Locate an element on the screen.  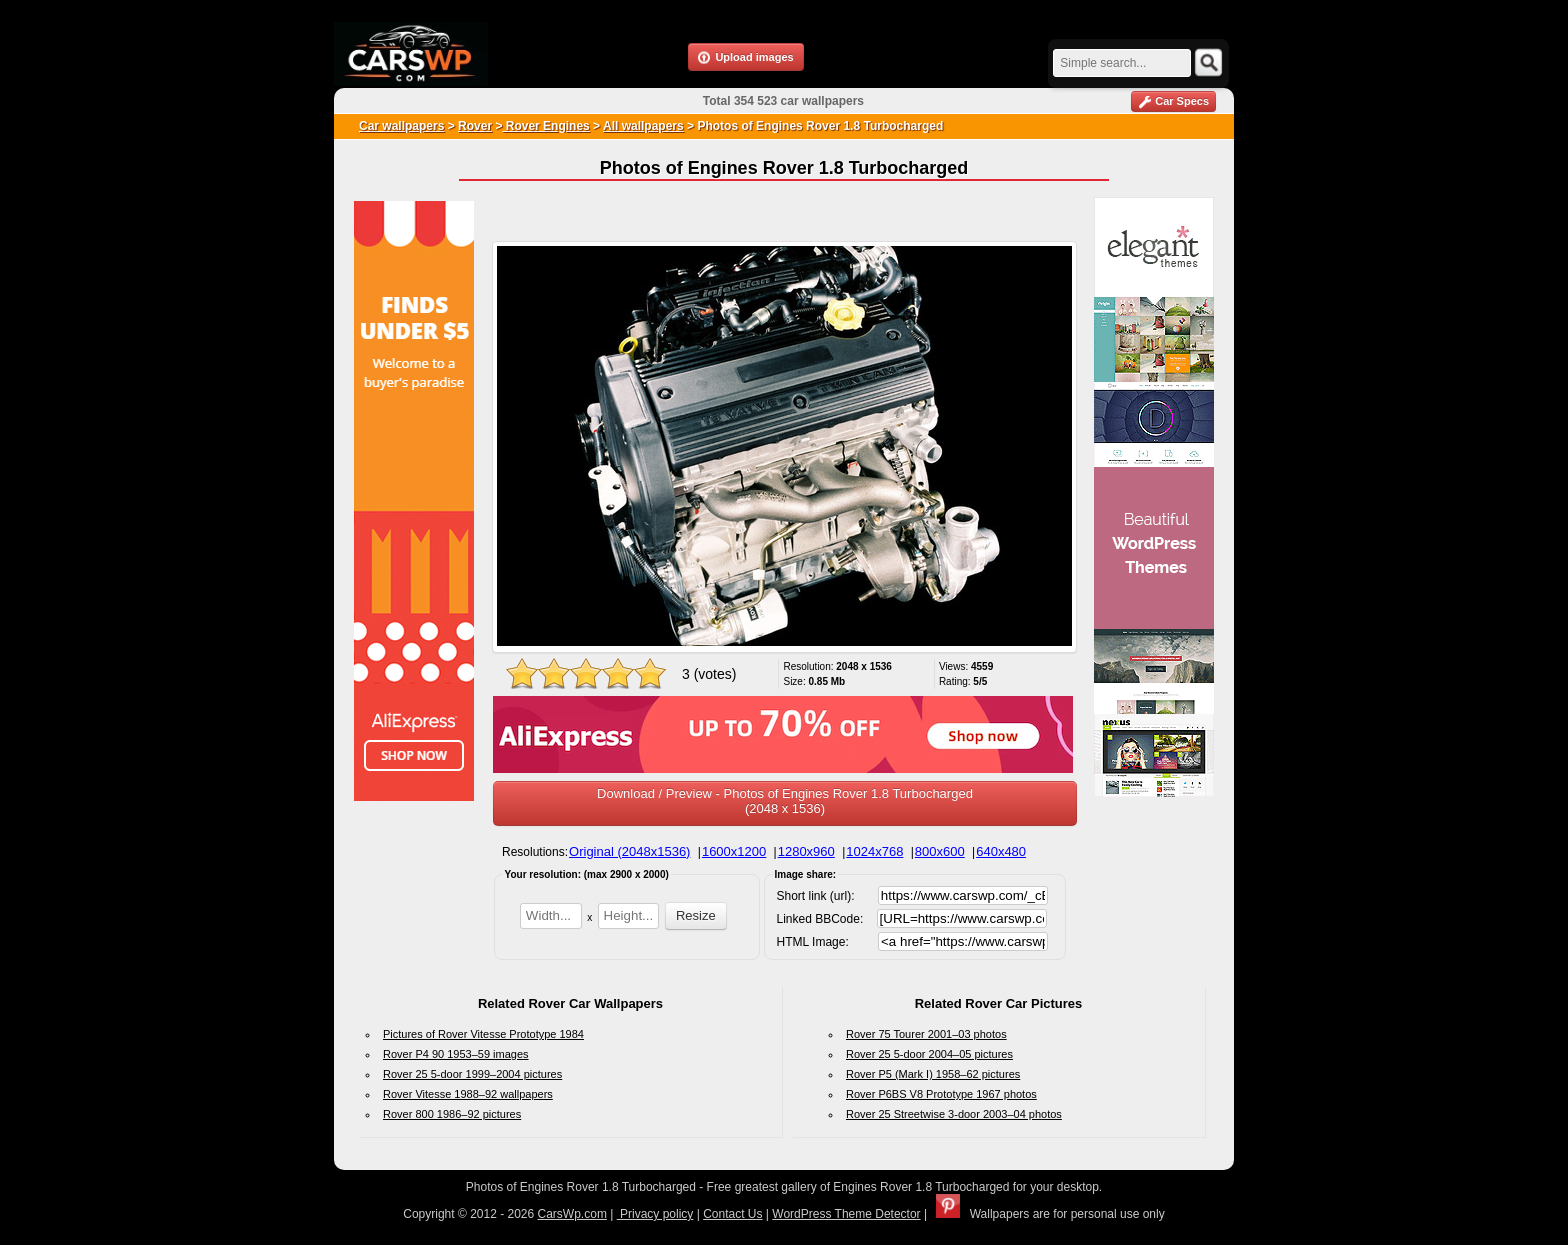
CarsWp.com is located at coordinates (572, 1214).